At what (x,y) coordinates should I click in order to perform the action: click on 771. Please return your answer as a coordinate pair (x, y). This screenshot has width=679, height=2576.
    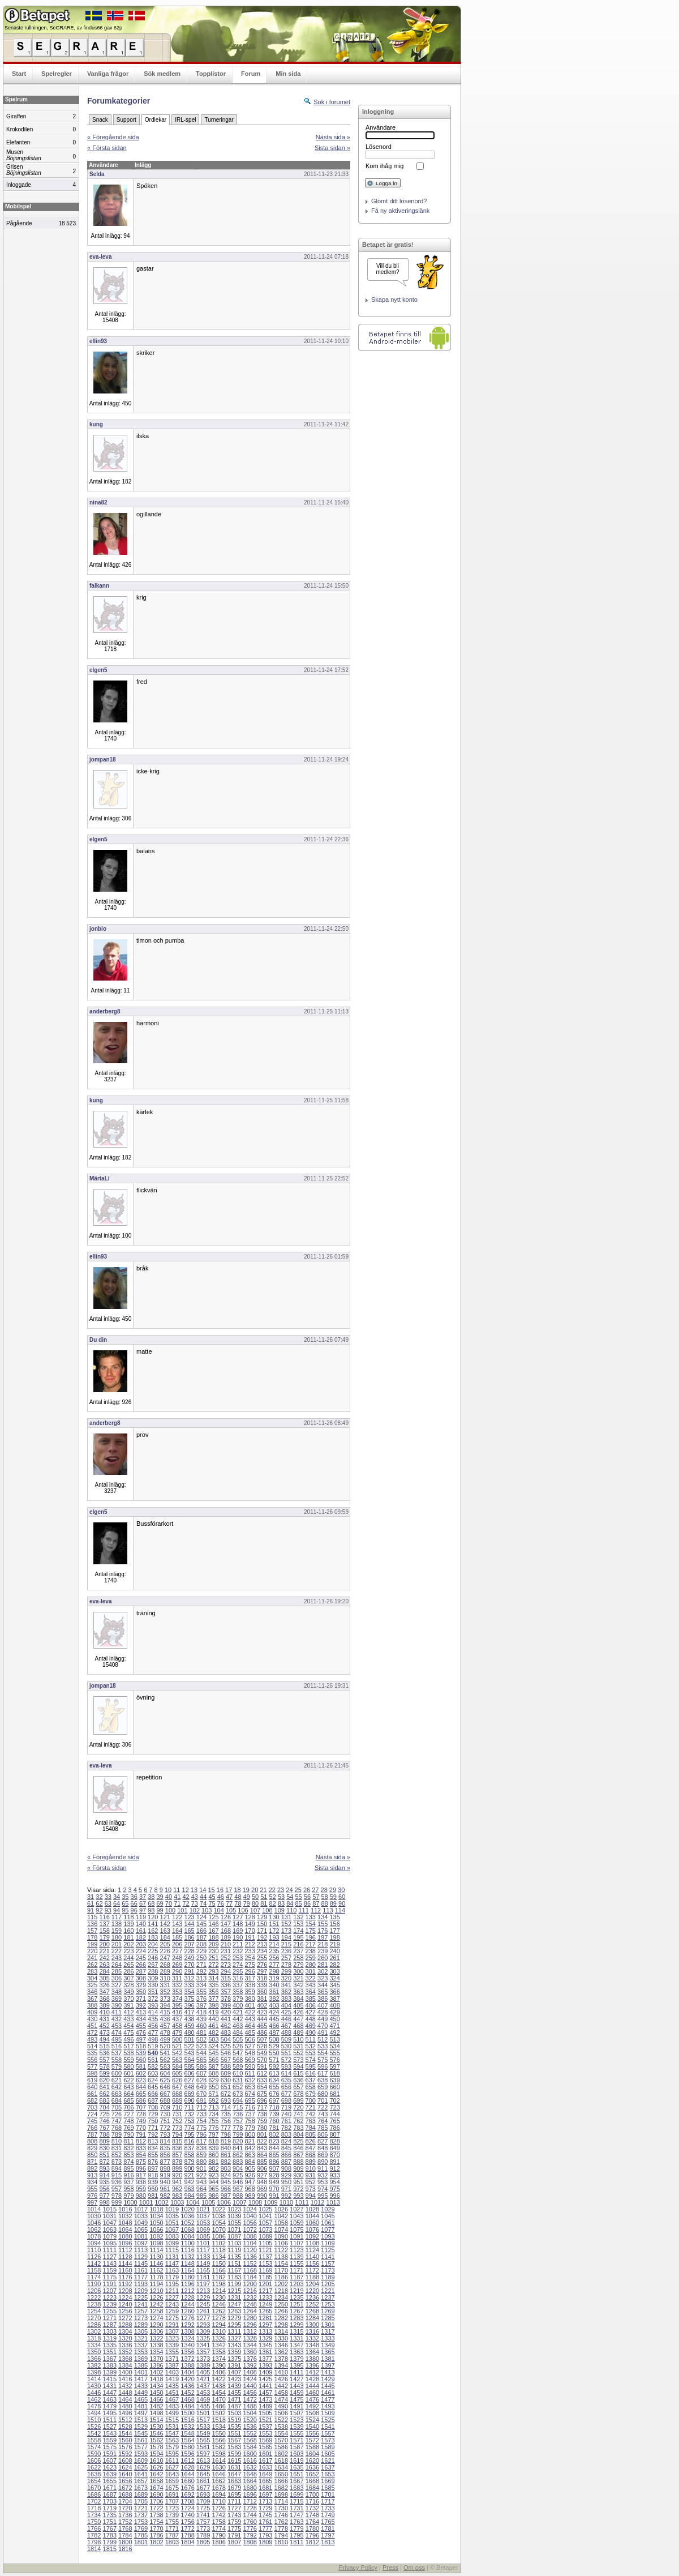
    Looking at the image, I should click on (153, 2127).